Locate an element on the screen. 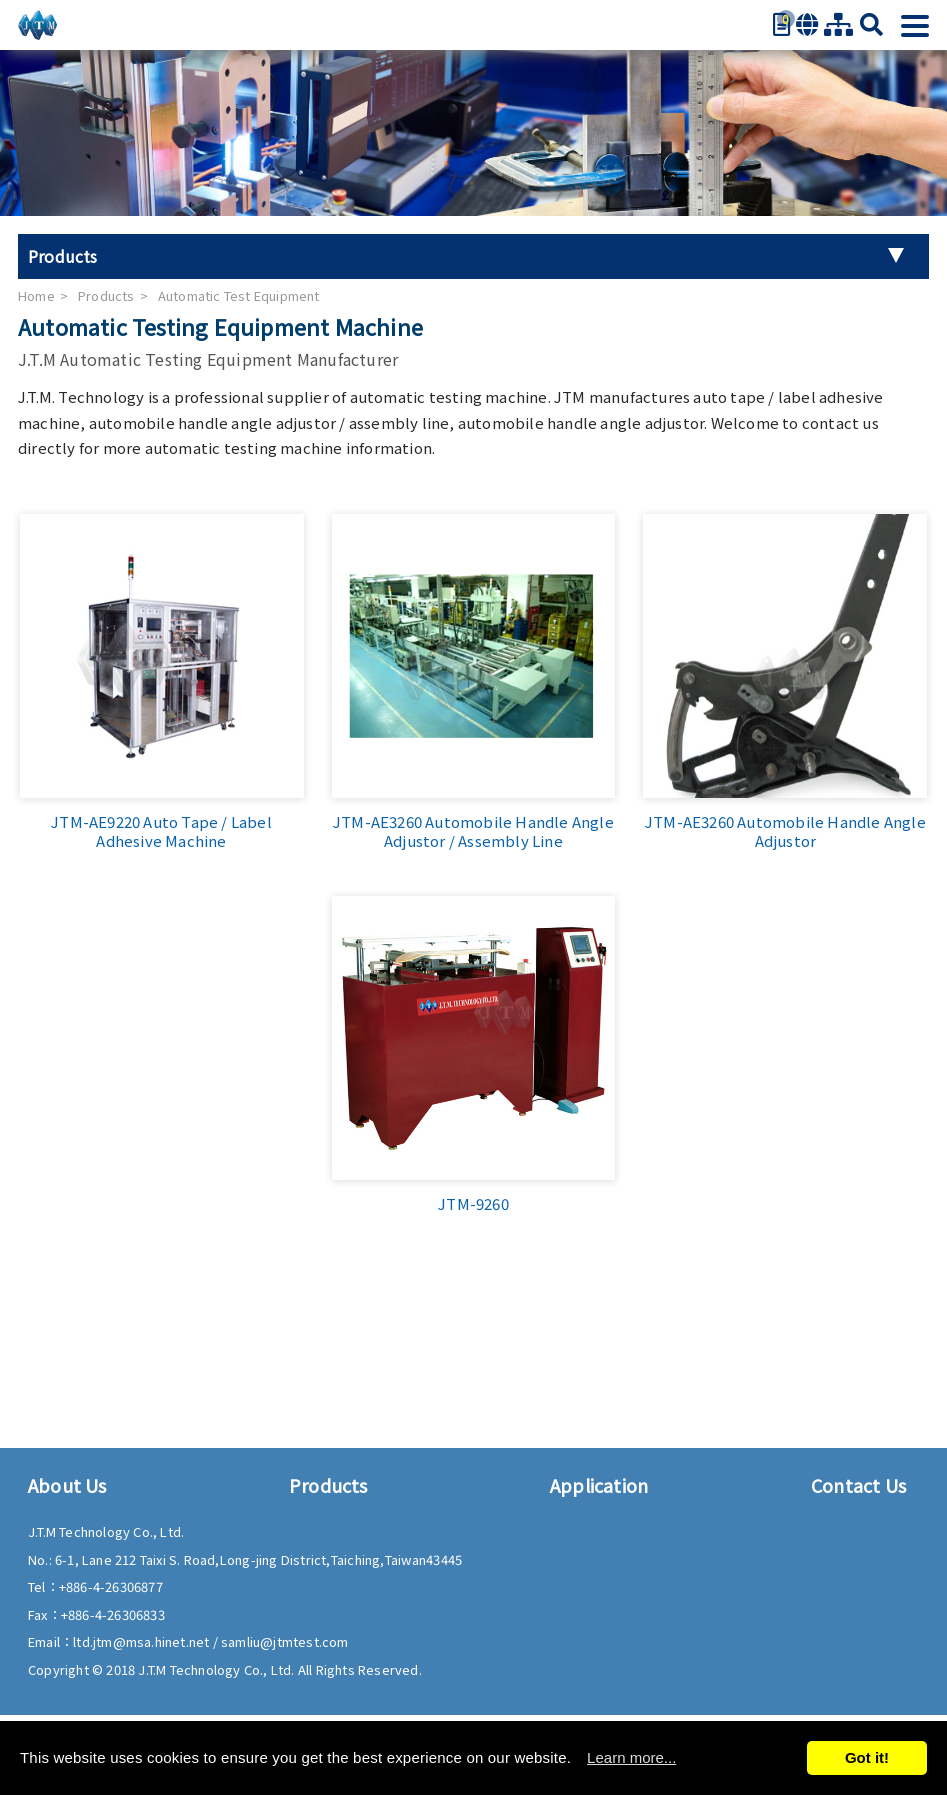 The image size is (947, 1795). Products is located at coordinates (106, 295).